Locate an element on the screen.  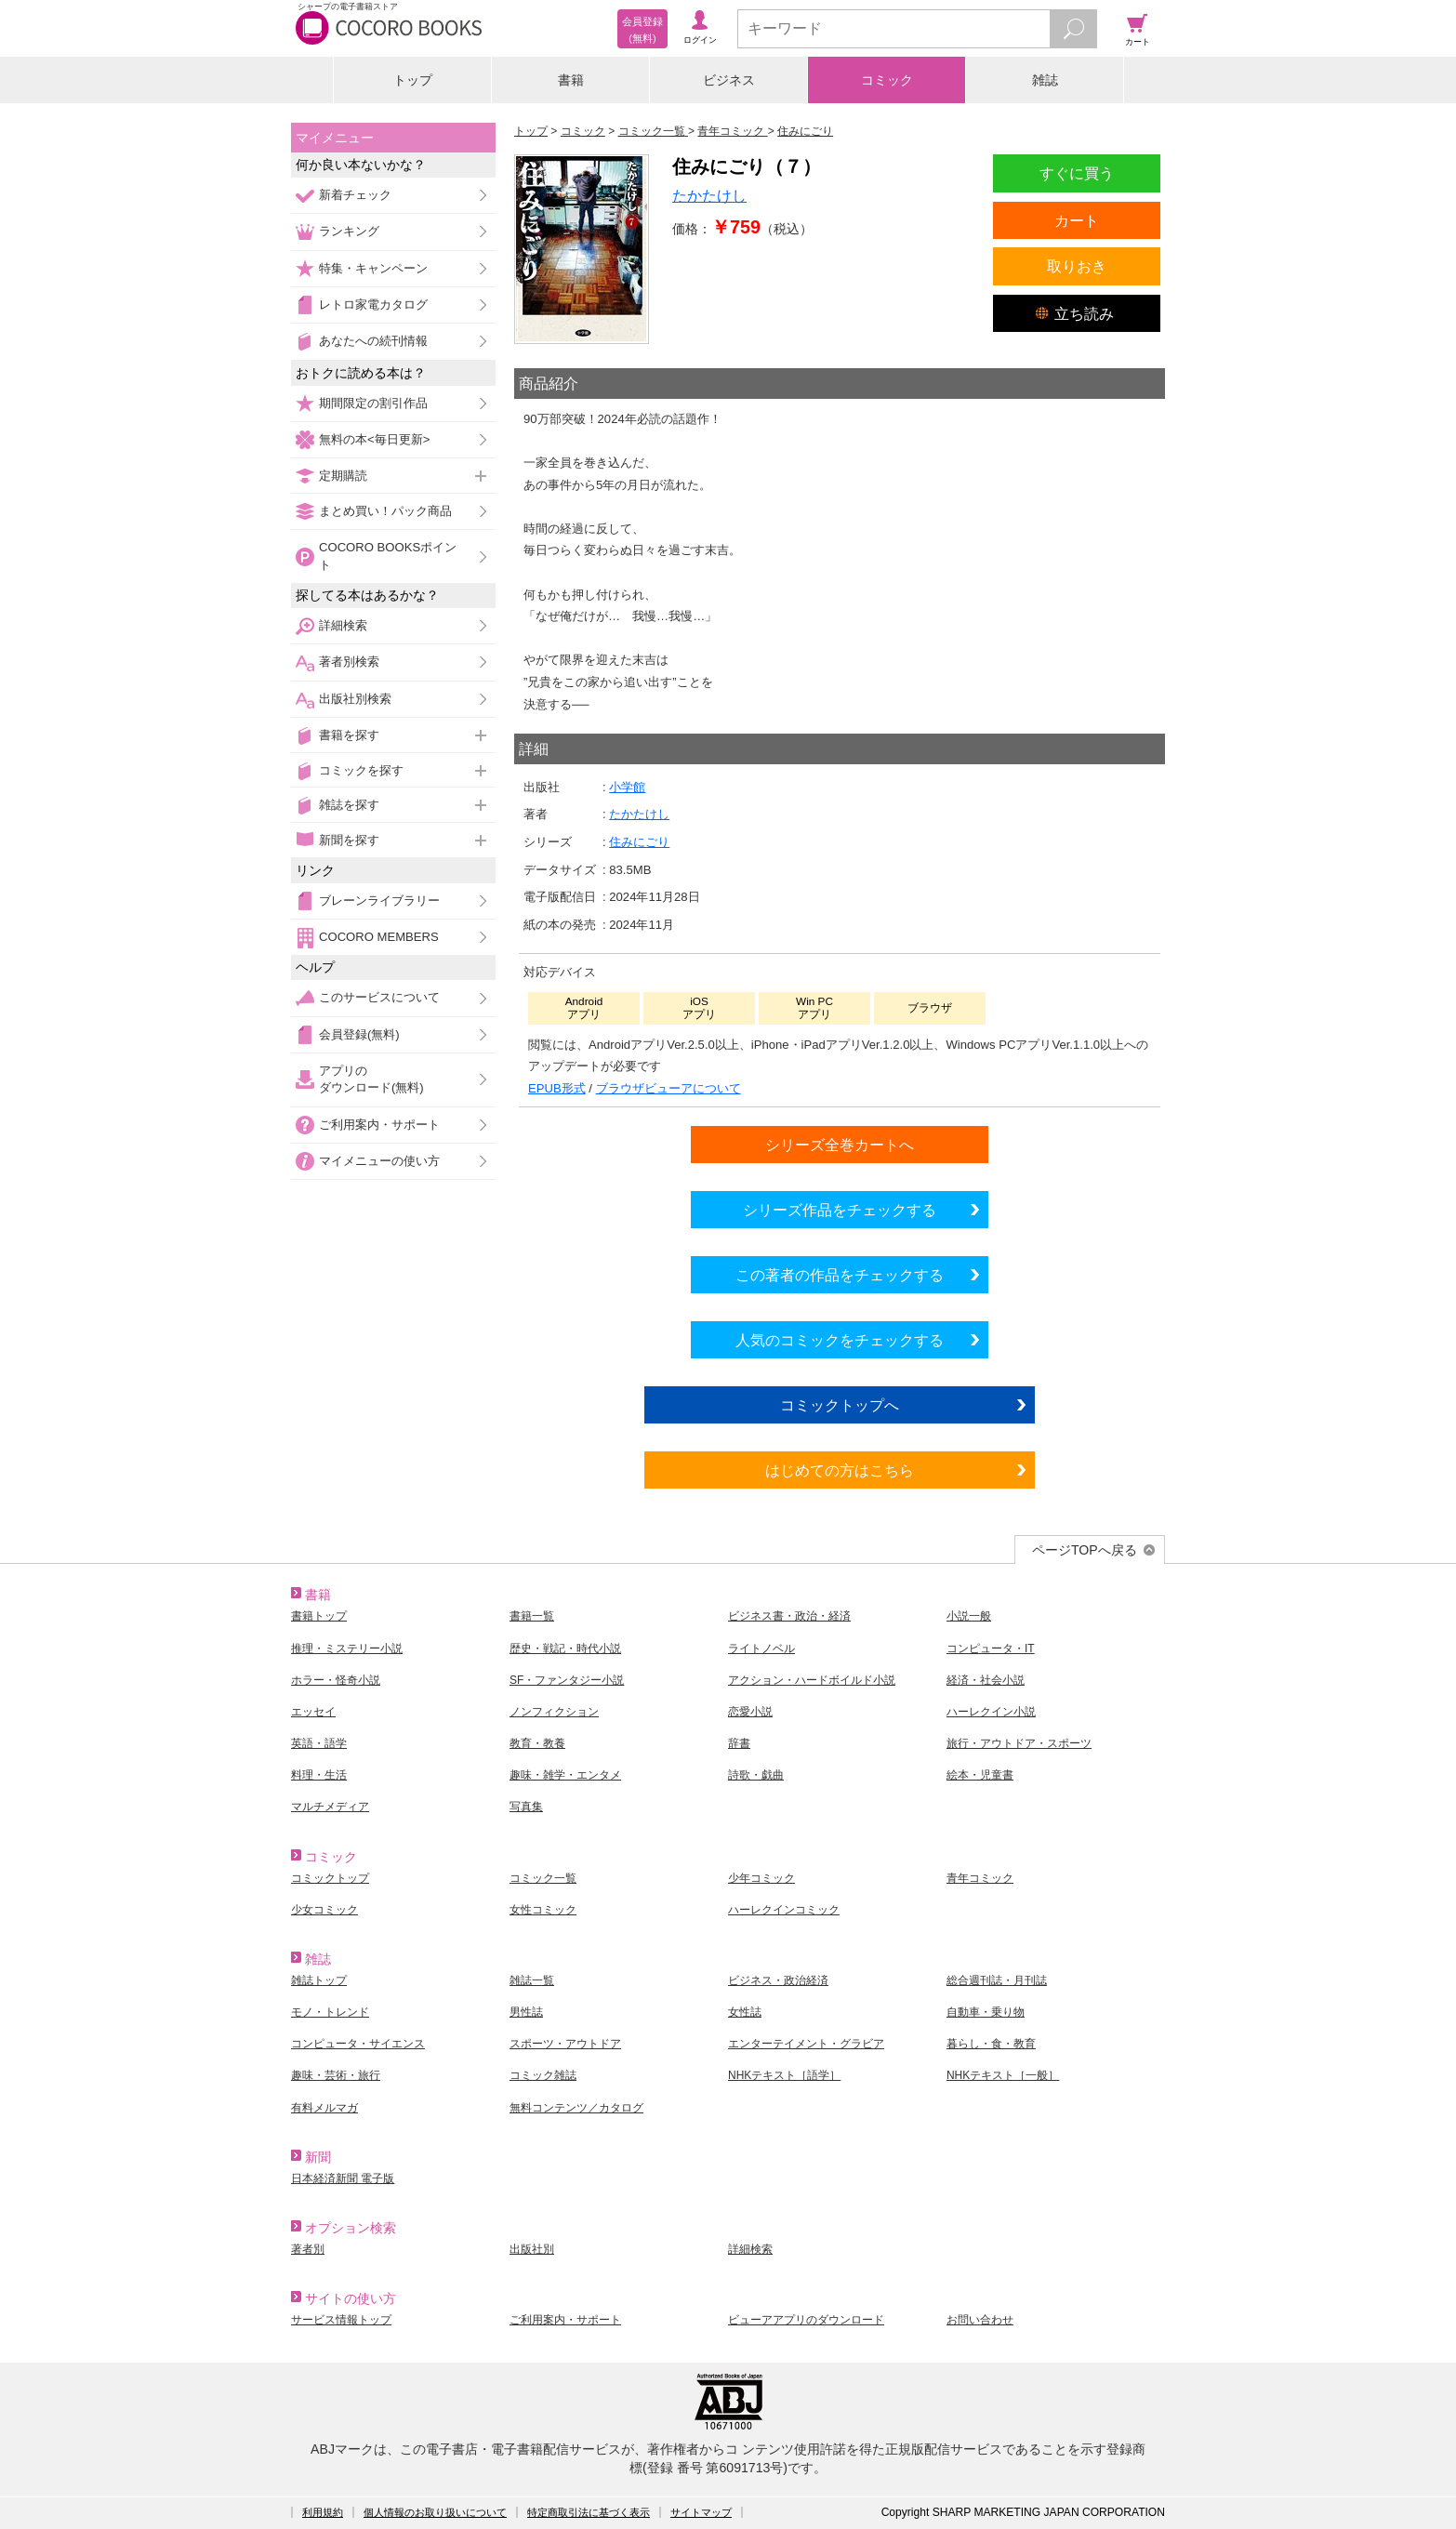
写真集 is located at coordinates (526, 1806).